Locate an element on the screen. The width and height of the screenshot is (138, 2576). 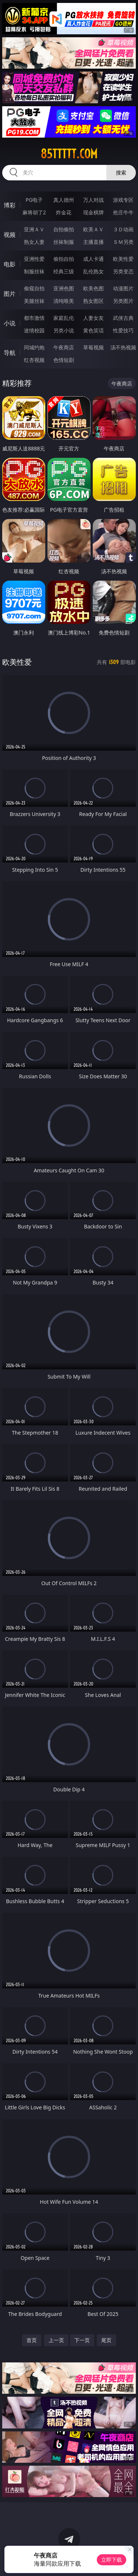
视频 is located at coordinates (9, 235).